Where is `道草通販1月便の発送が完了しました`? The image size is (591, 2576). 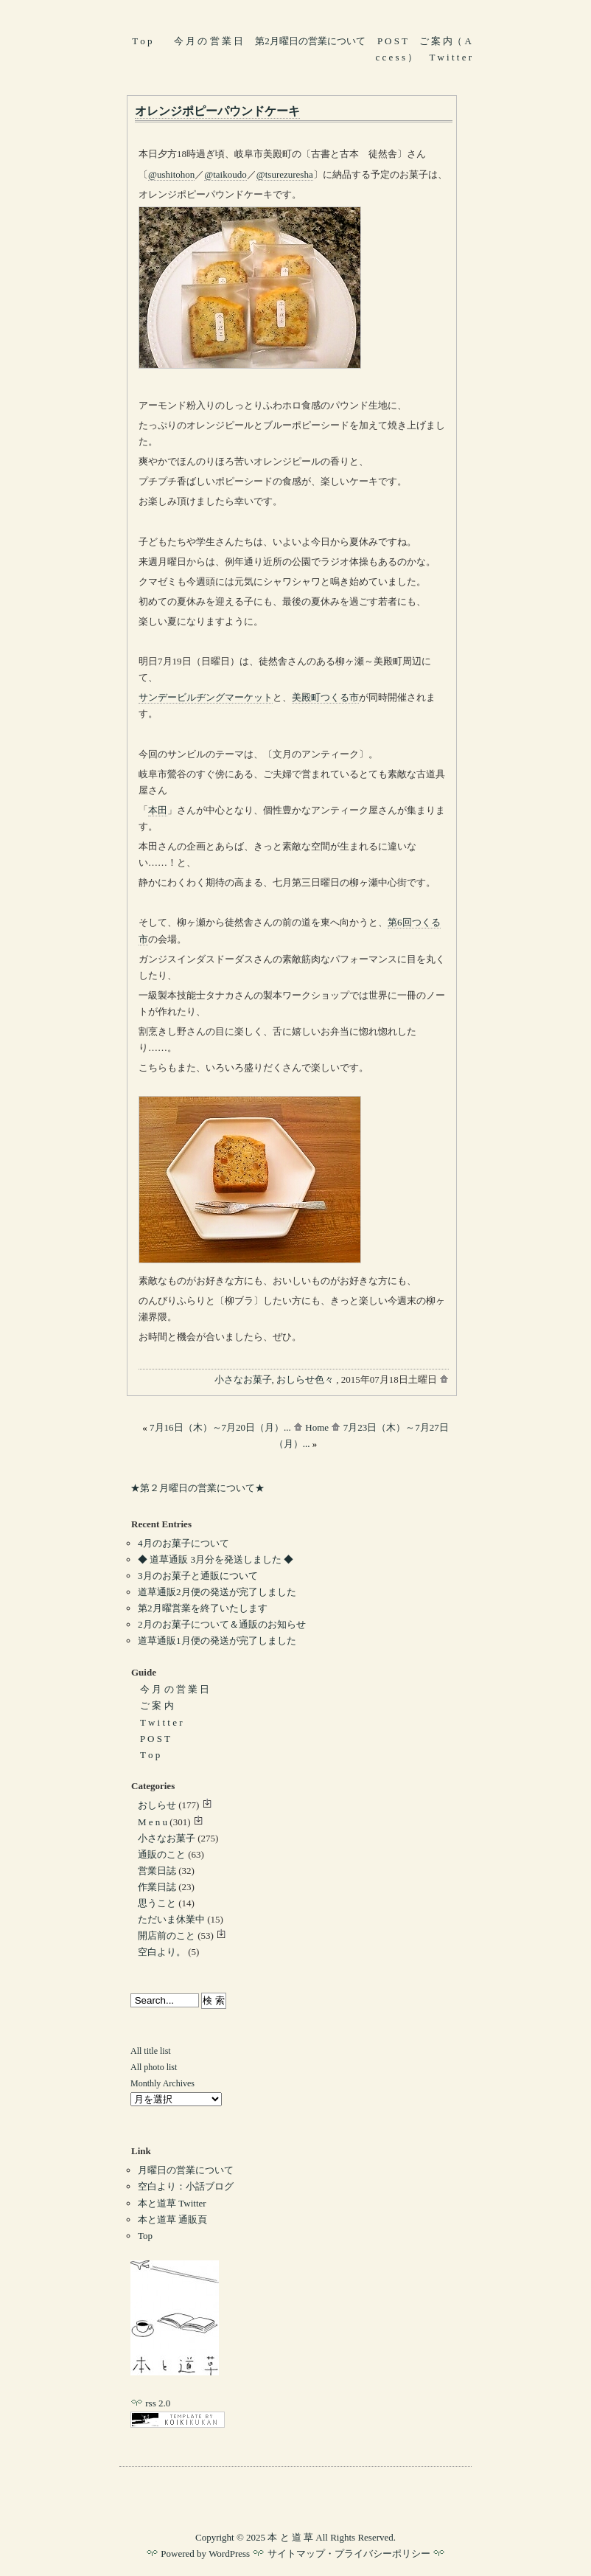
道草通販1月便の発送が完了しました is located at coordinates (217, 1640).